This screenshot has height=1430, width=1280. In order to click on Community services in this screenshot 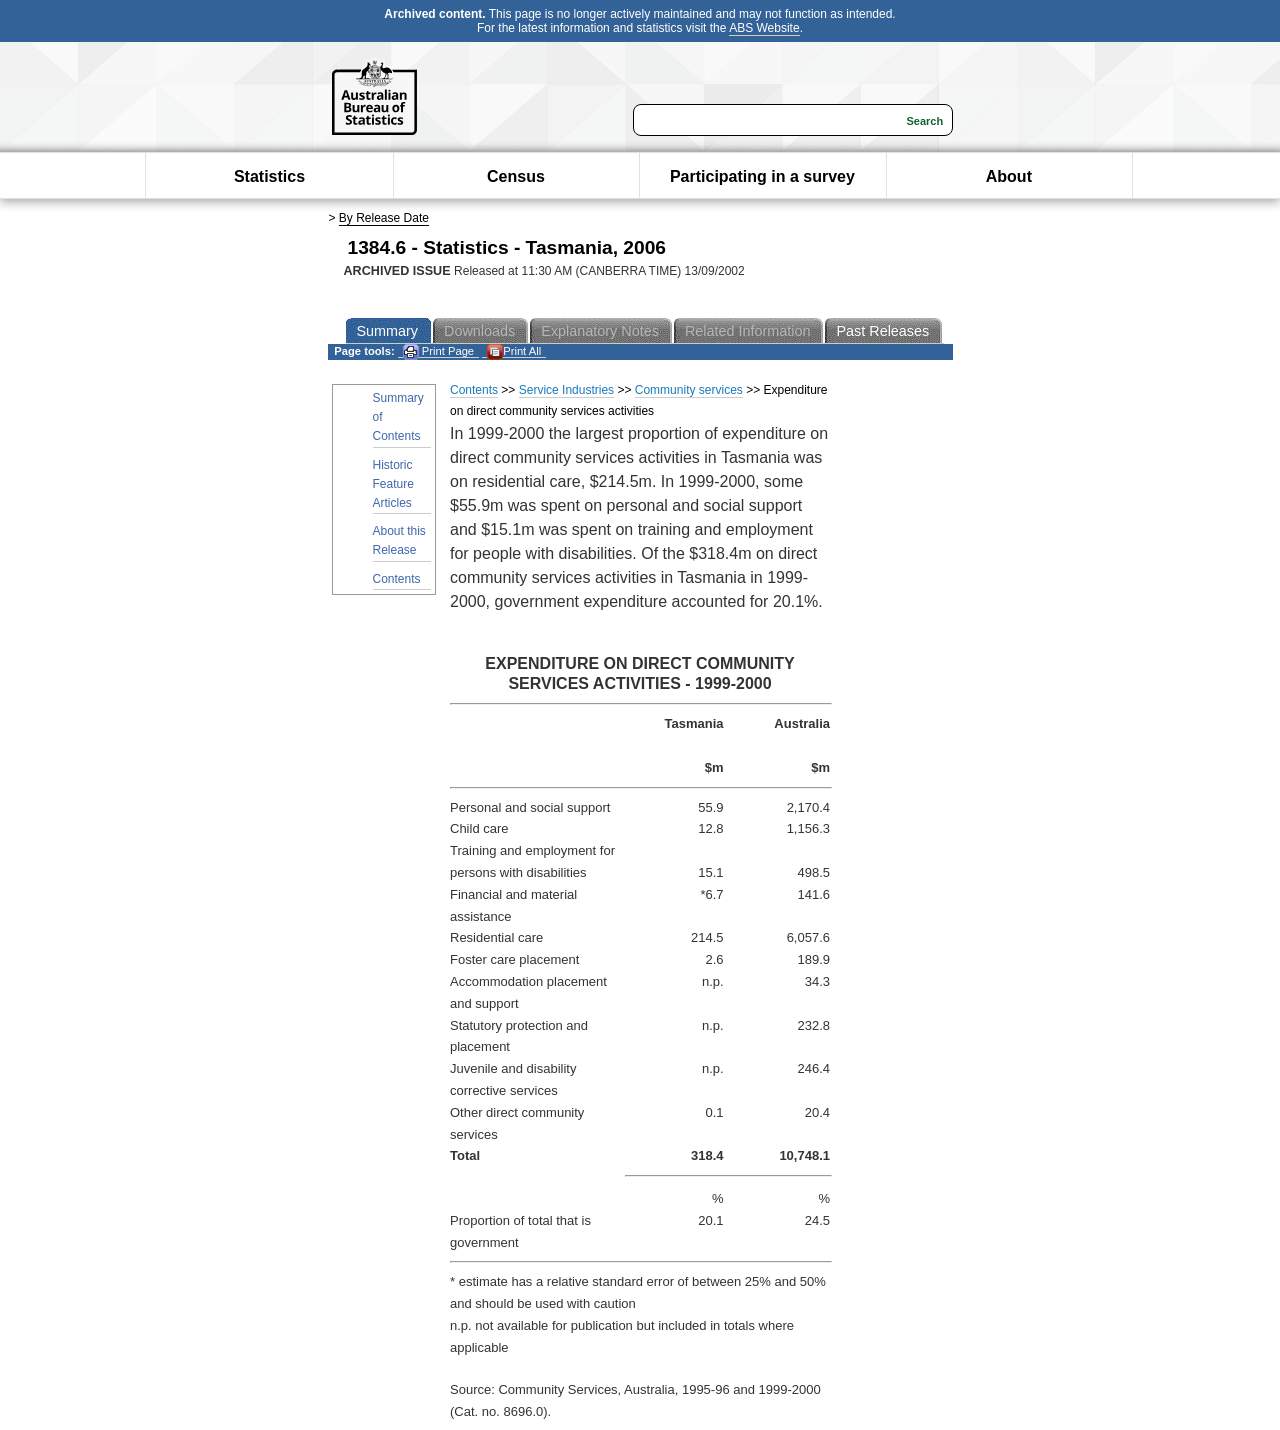, I will do `click(689, 390)`.